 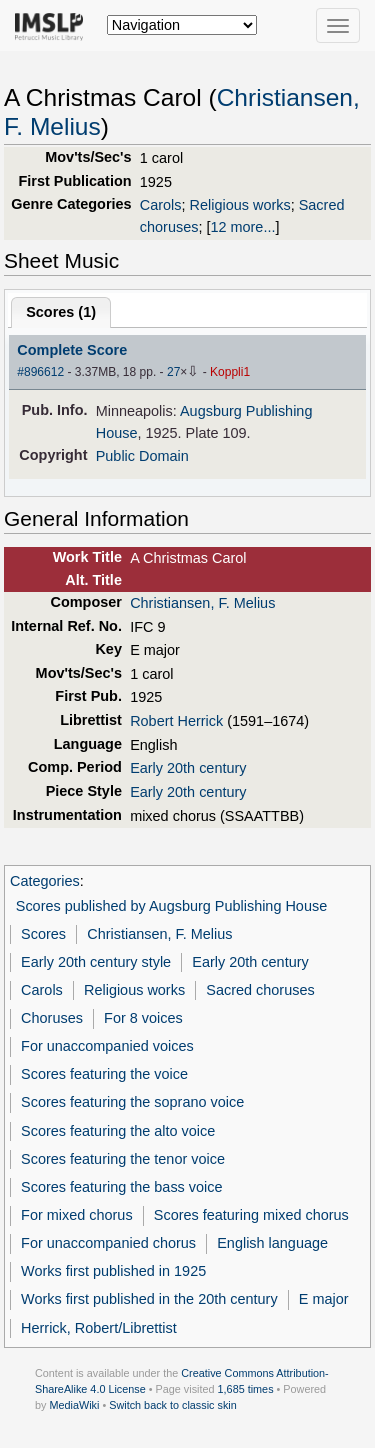 I want to click on MediaWiki, so click(x=74, y=1405).